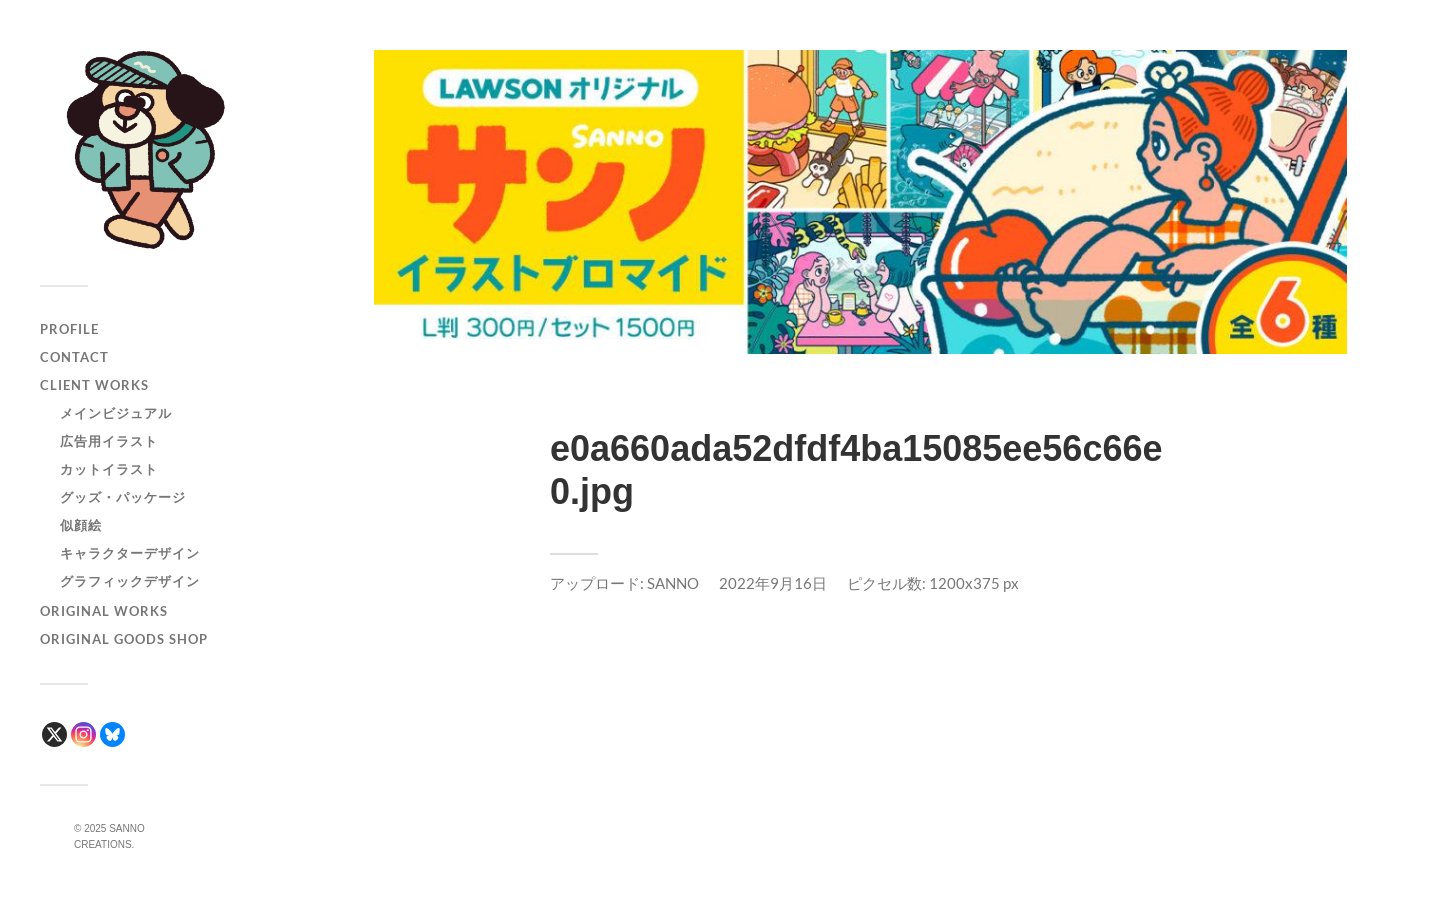  I want to click on キャラクターデザイン, so click(130, 553).